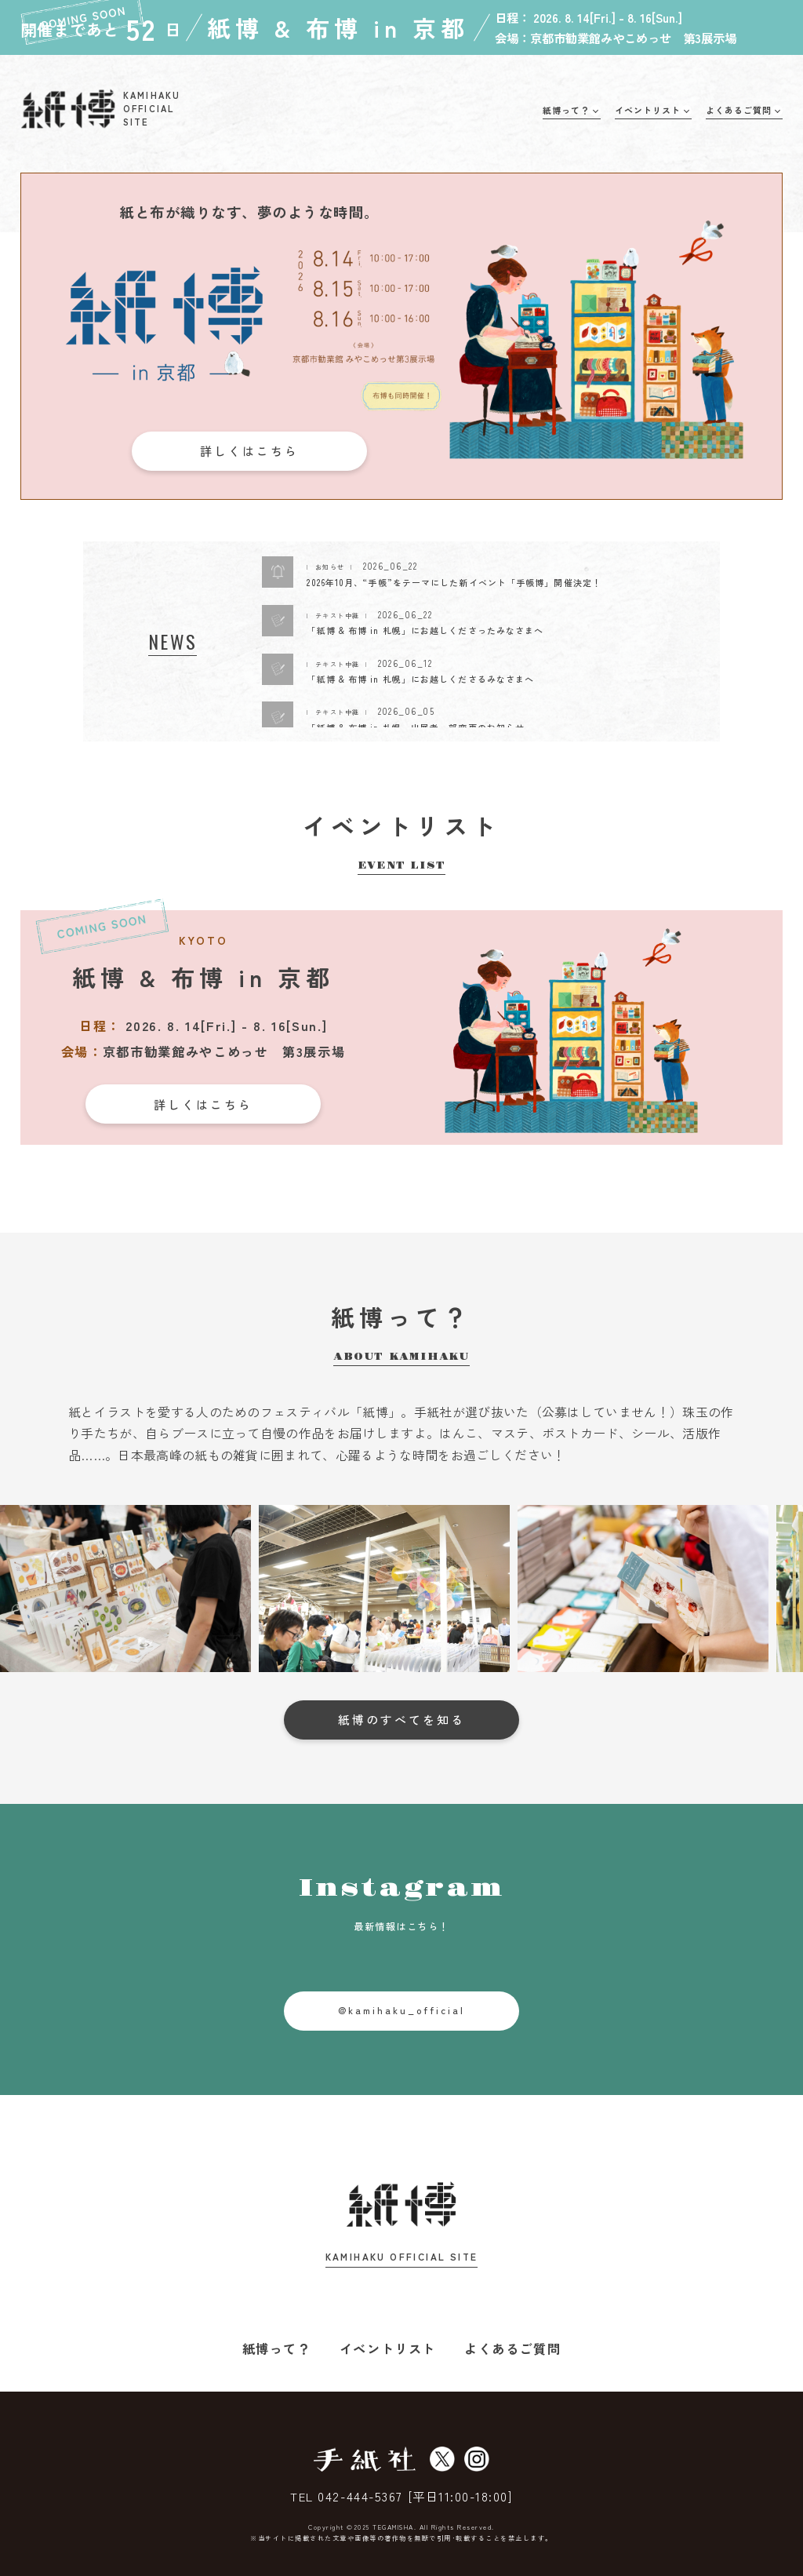 This screenshot has height=2576, width=803. What do you see at coordinates (249, 451) in the screenshot?
I see `詳しくはこちら` at bounding box center [249, 451].